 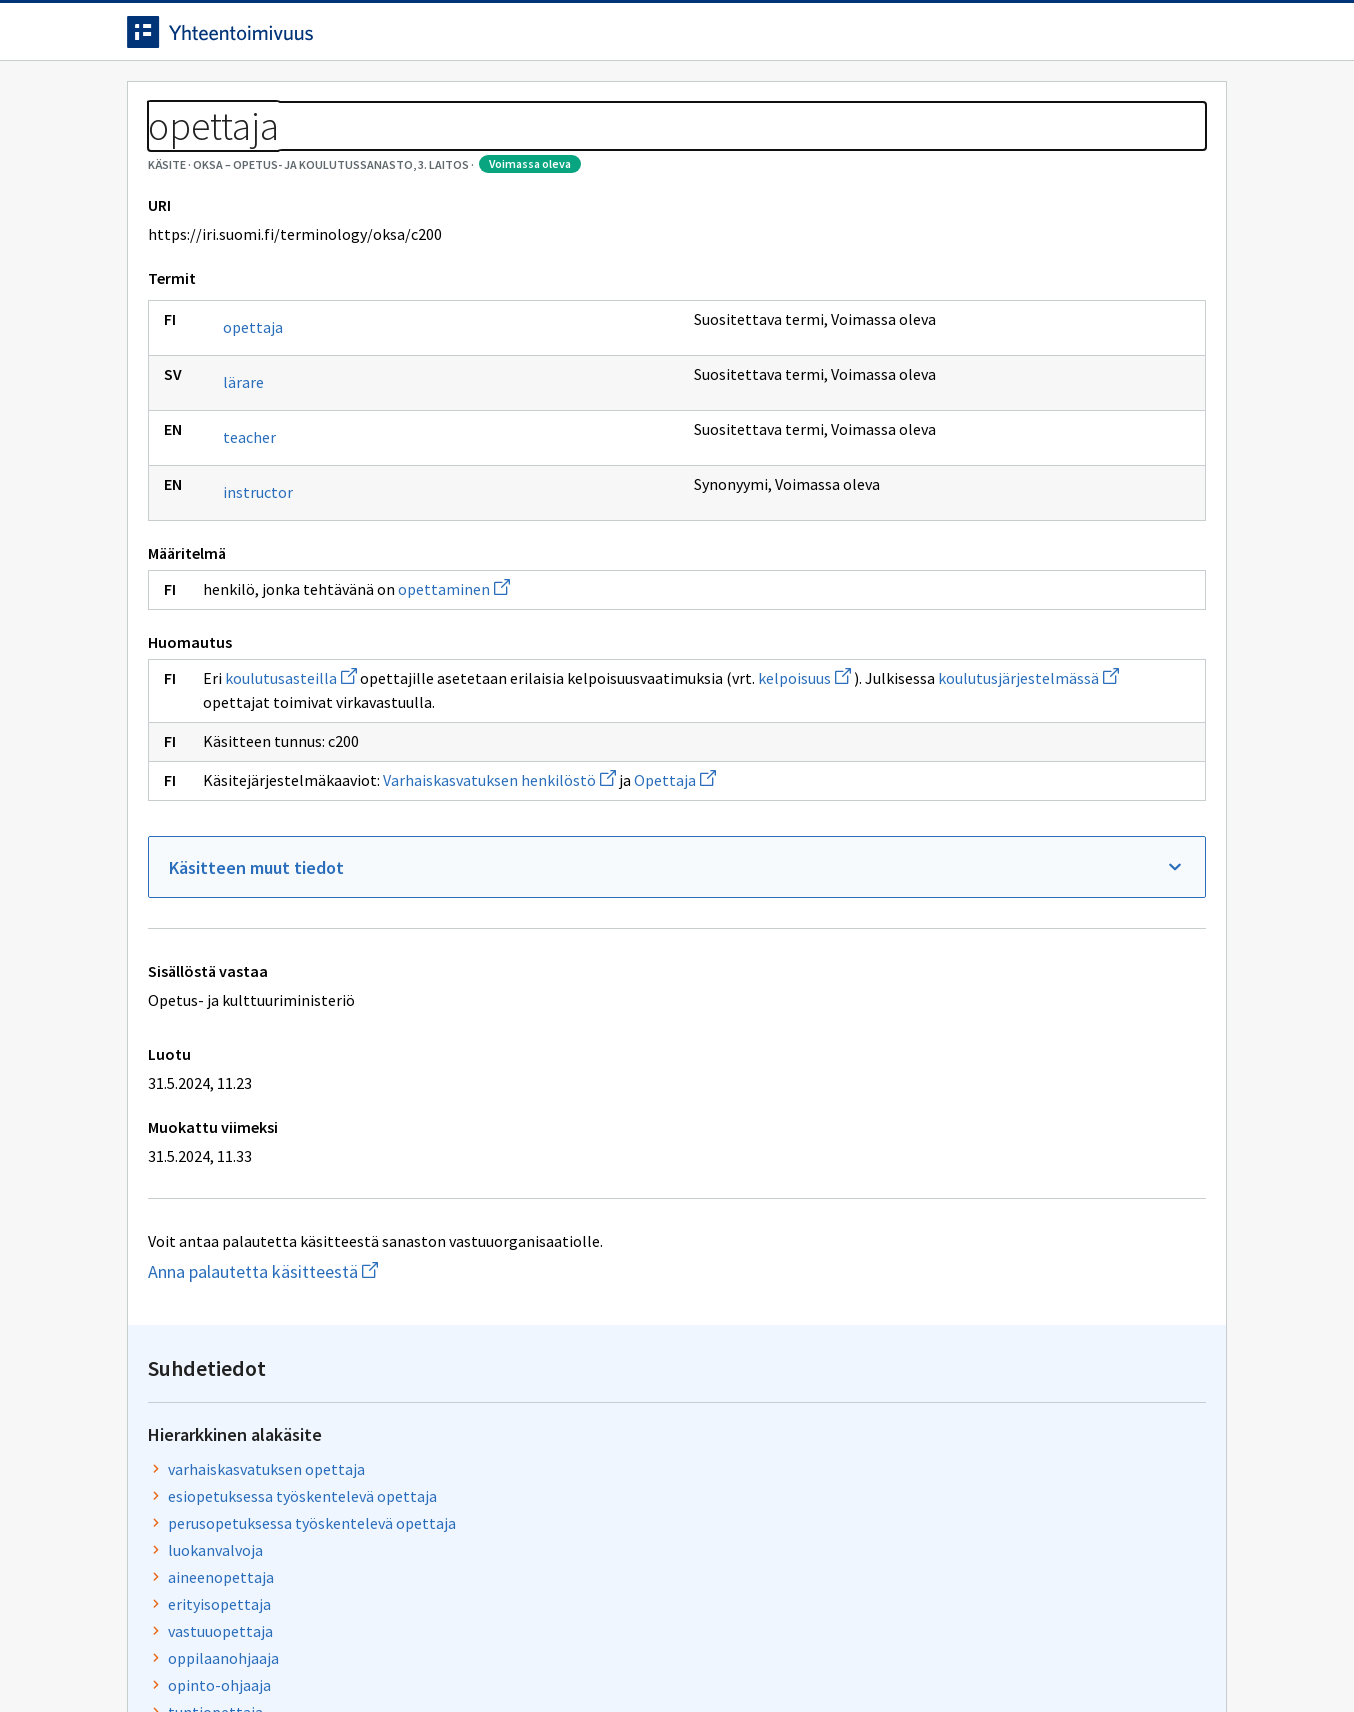 I want to click on erityisopettaja, so click(x=940, y=452).